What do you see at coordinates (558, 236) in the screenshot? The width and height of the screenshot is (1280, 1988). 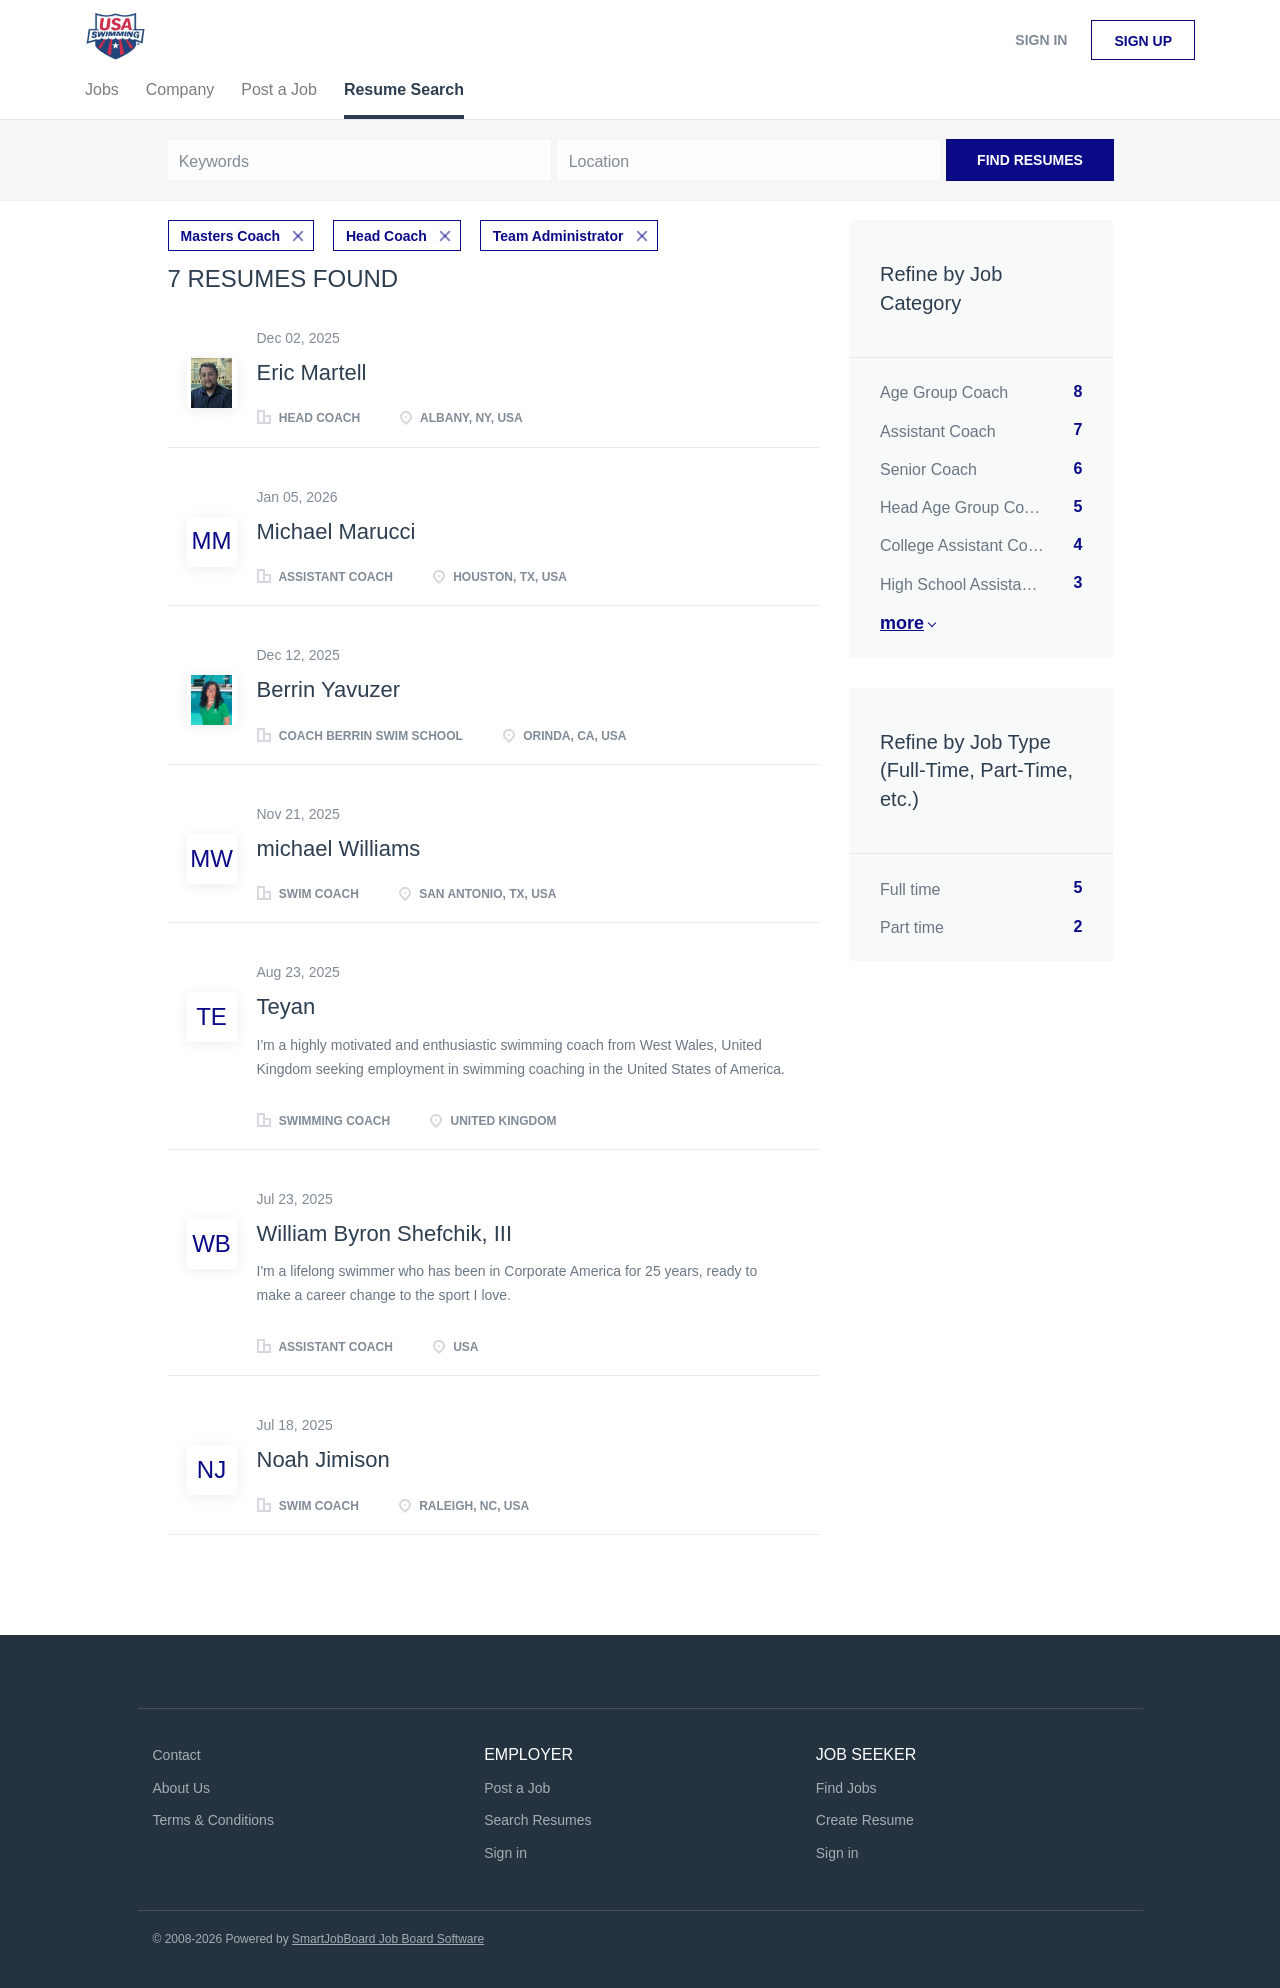 I see `Team Administrator` at bounding box center [558, 236].